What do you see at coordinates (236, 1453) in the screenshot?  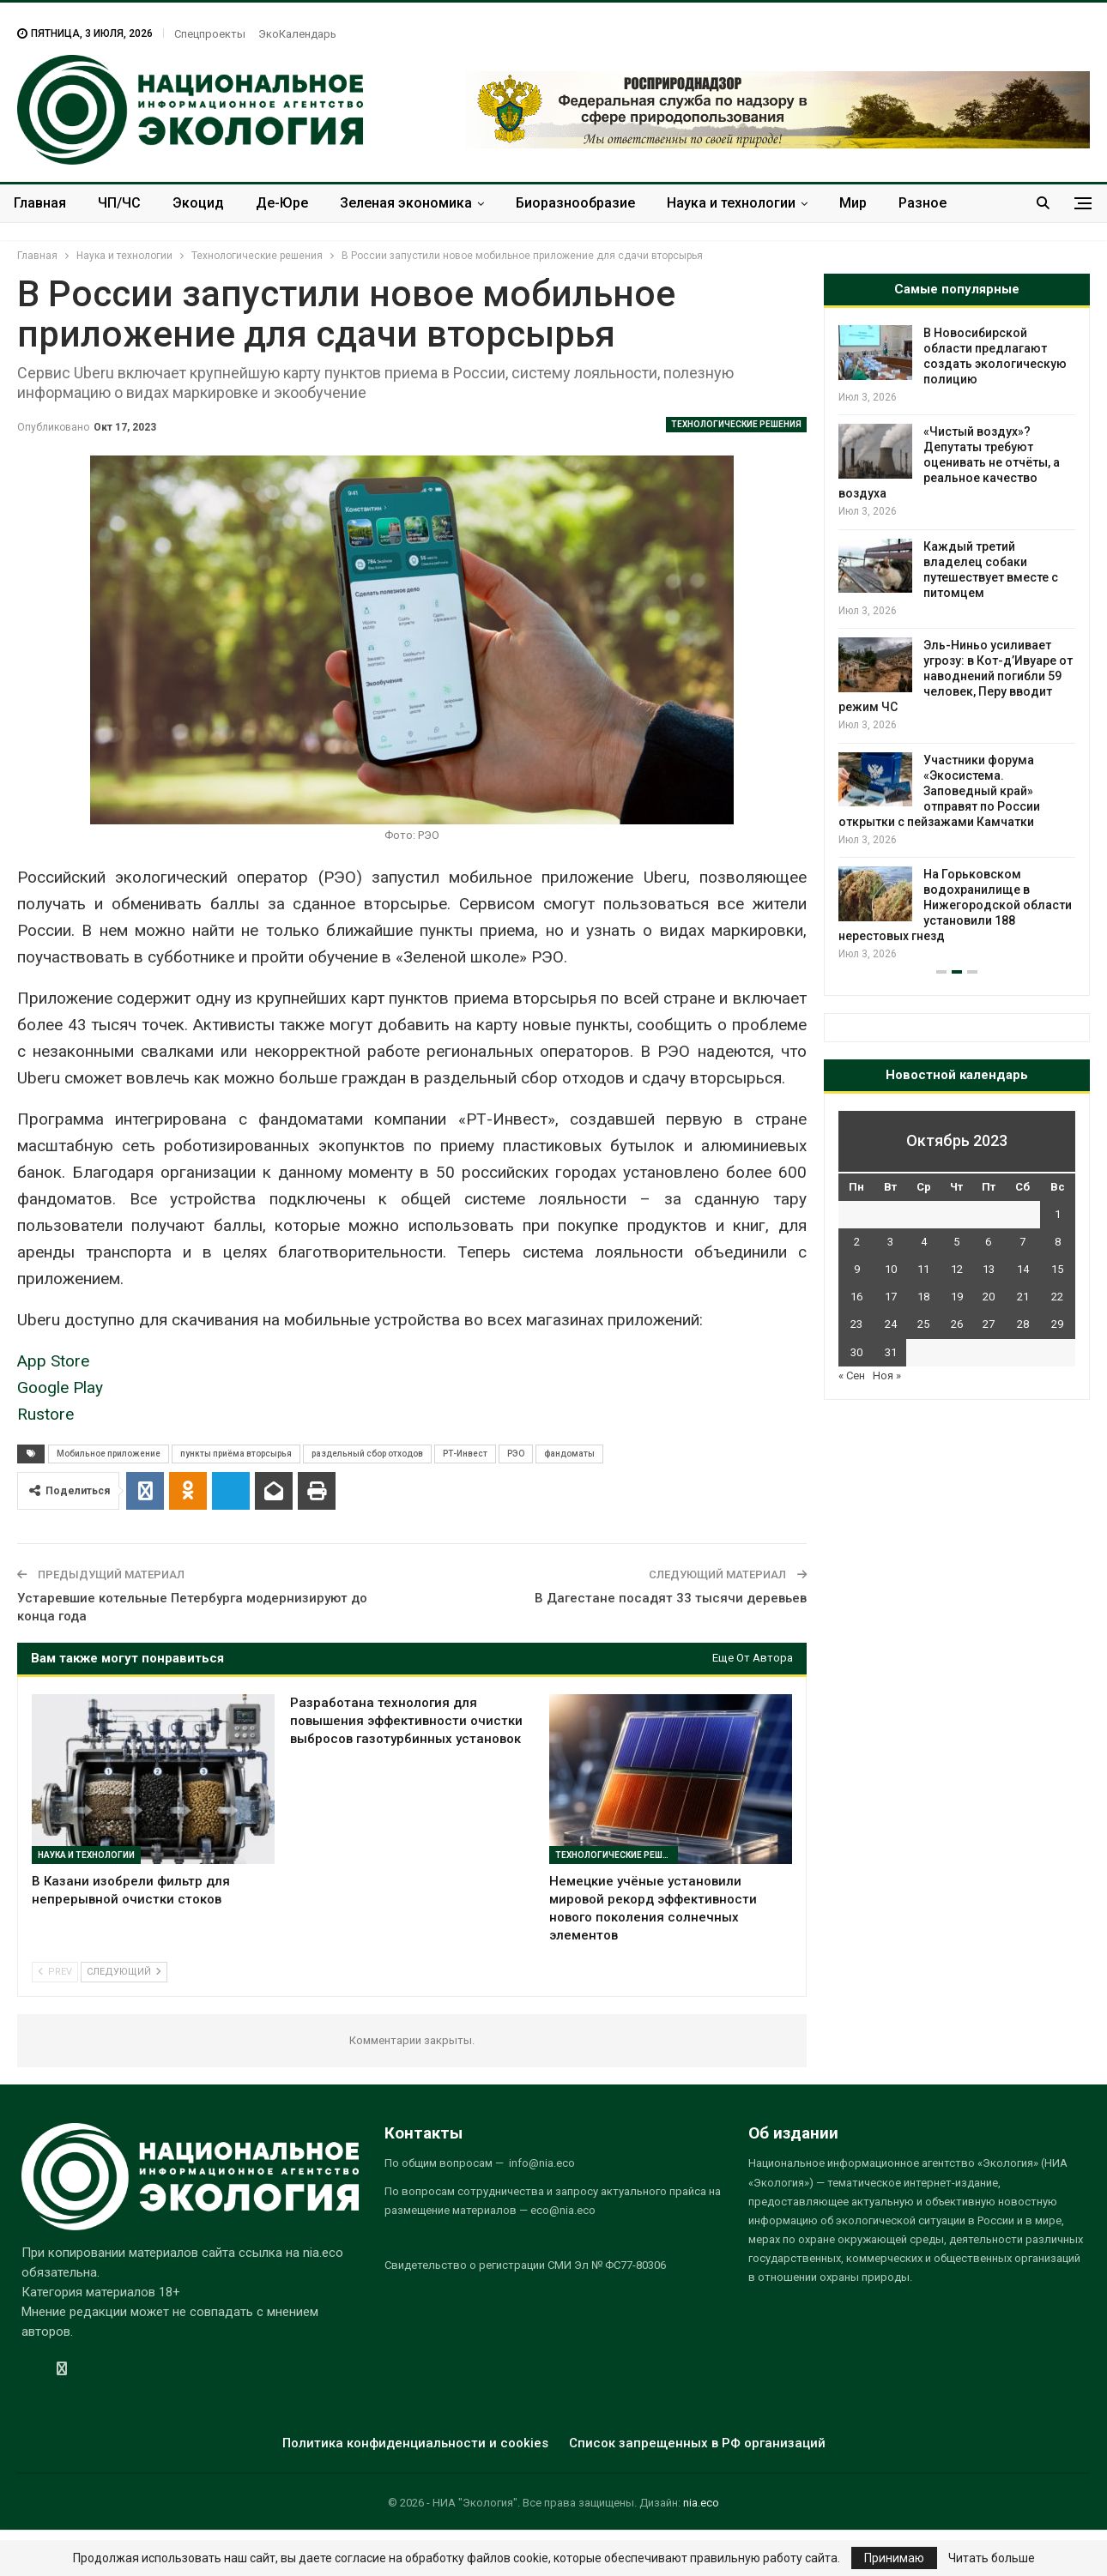 I see `пункты приёма вторсырья` at bounding box center [236, 1453].